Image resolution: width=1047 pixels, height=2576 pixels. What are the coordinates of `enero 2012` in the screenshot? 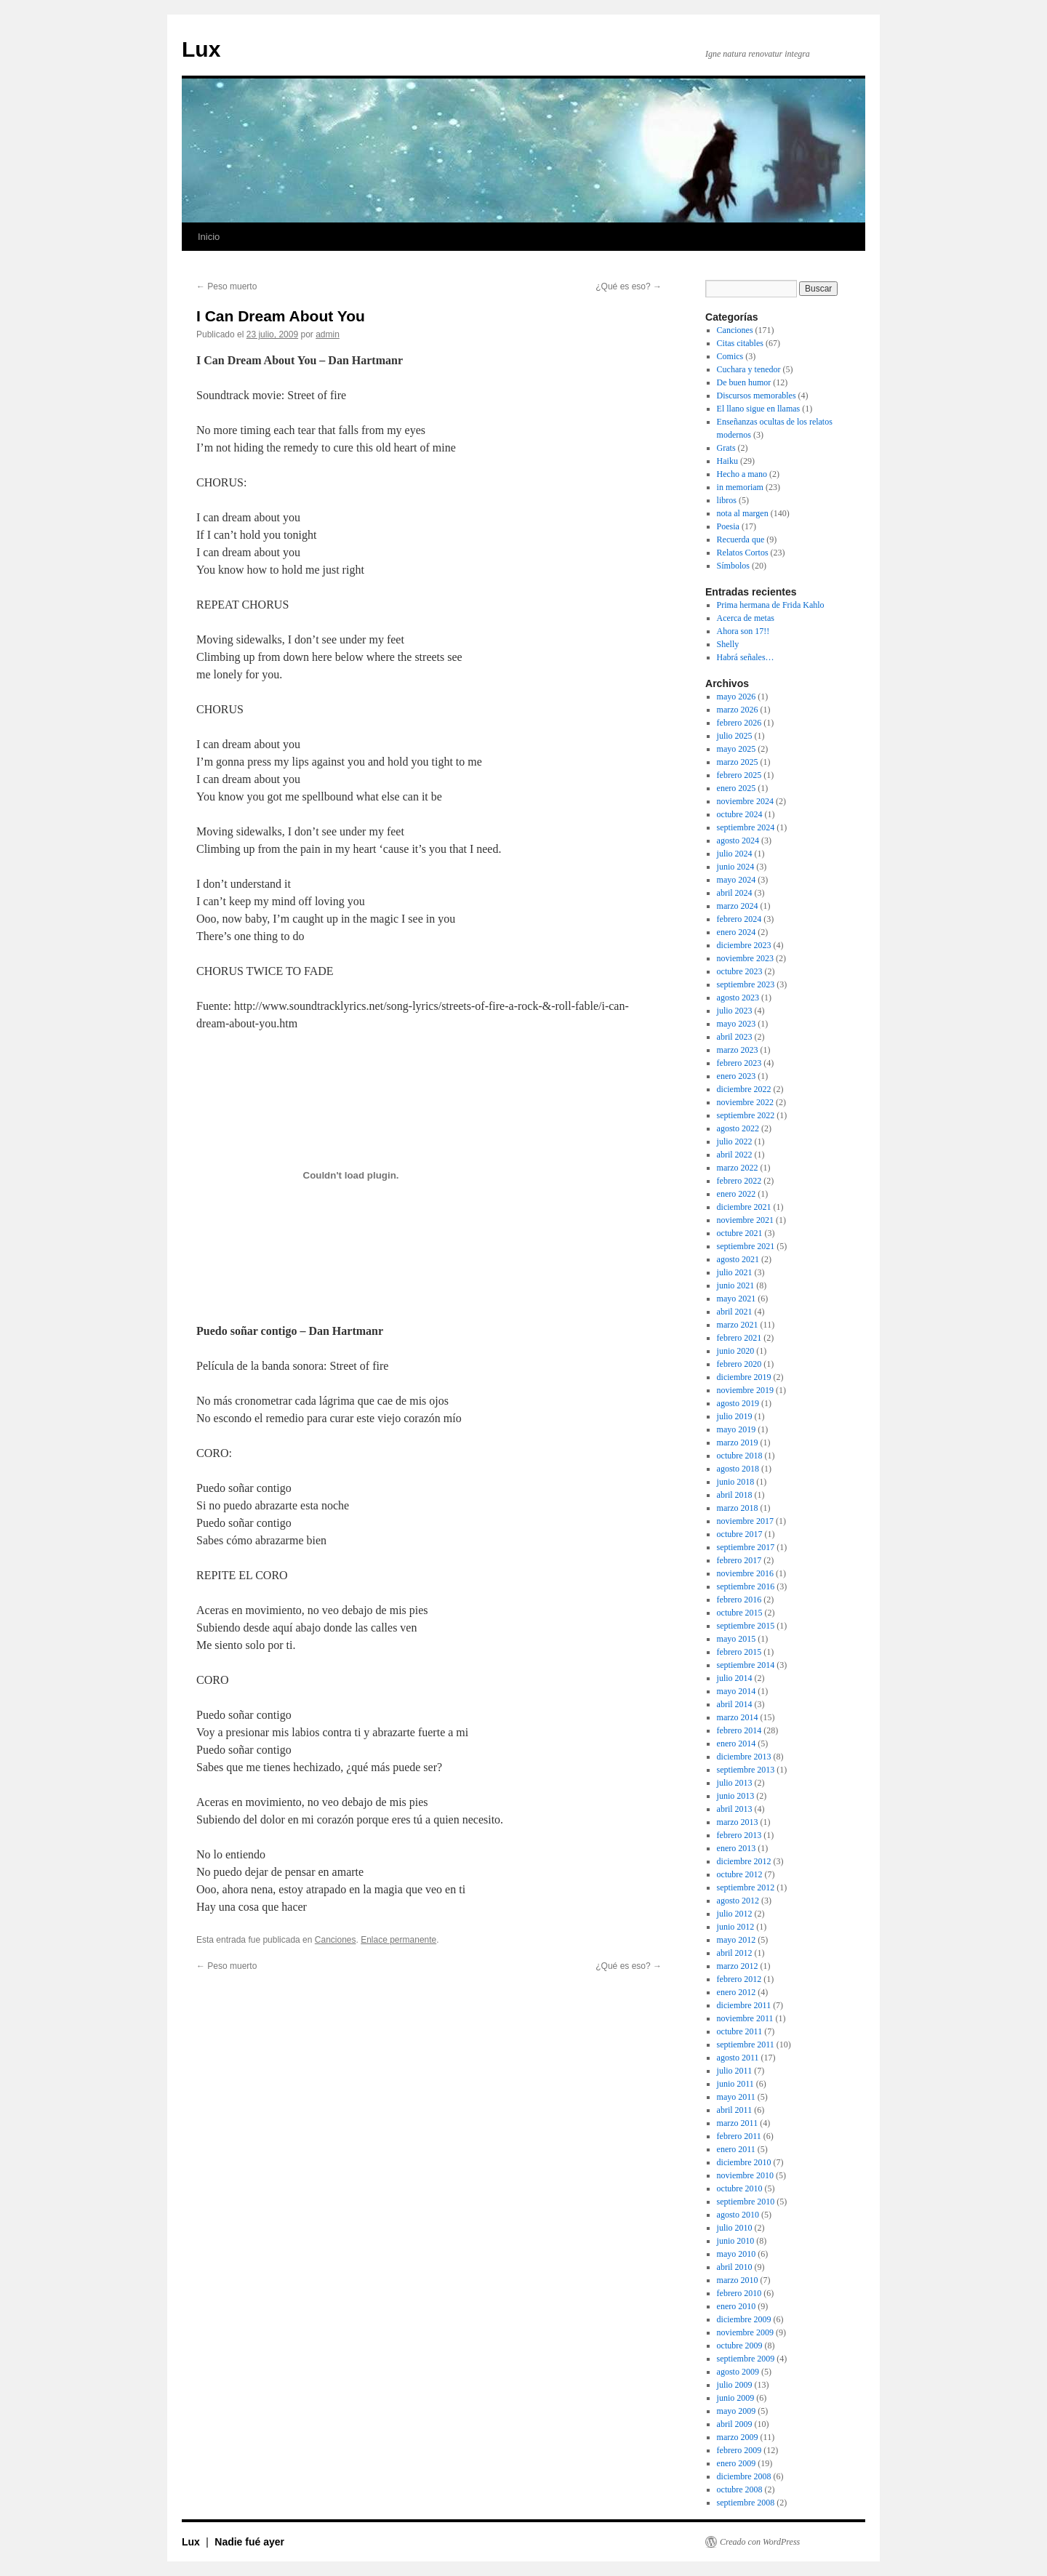 It's located at (736, 1992).